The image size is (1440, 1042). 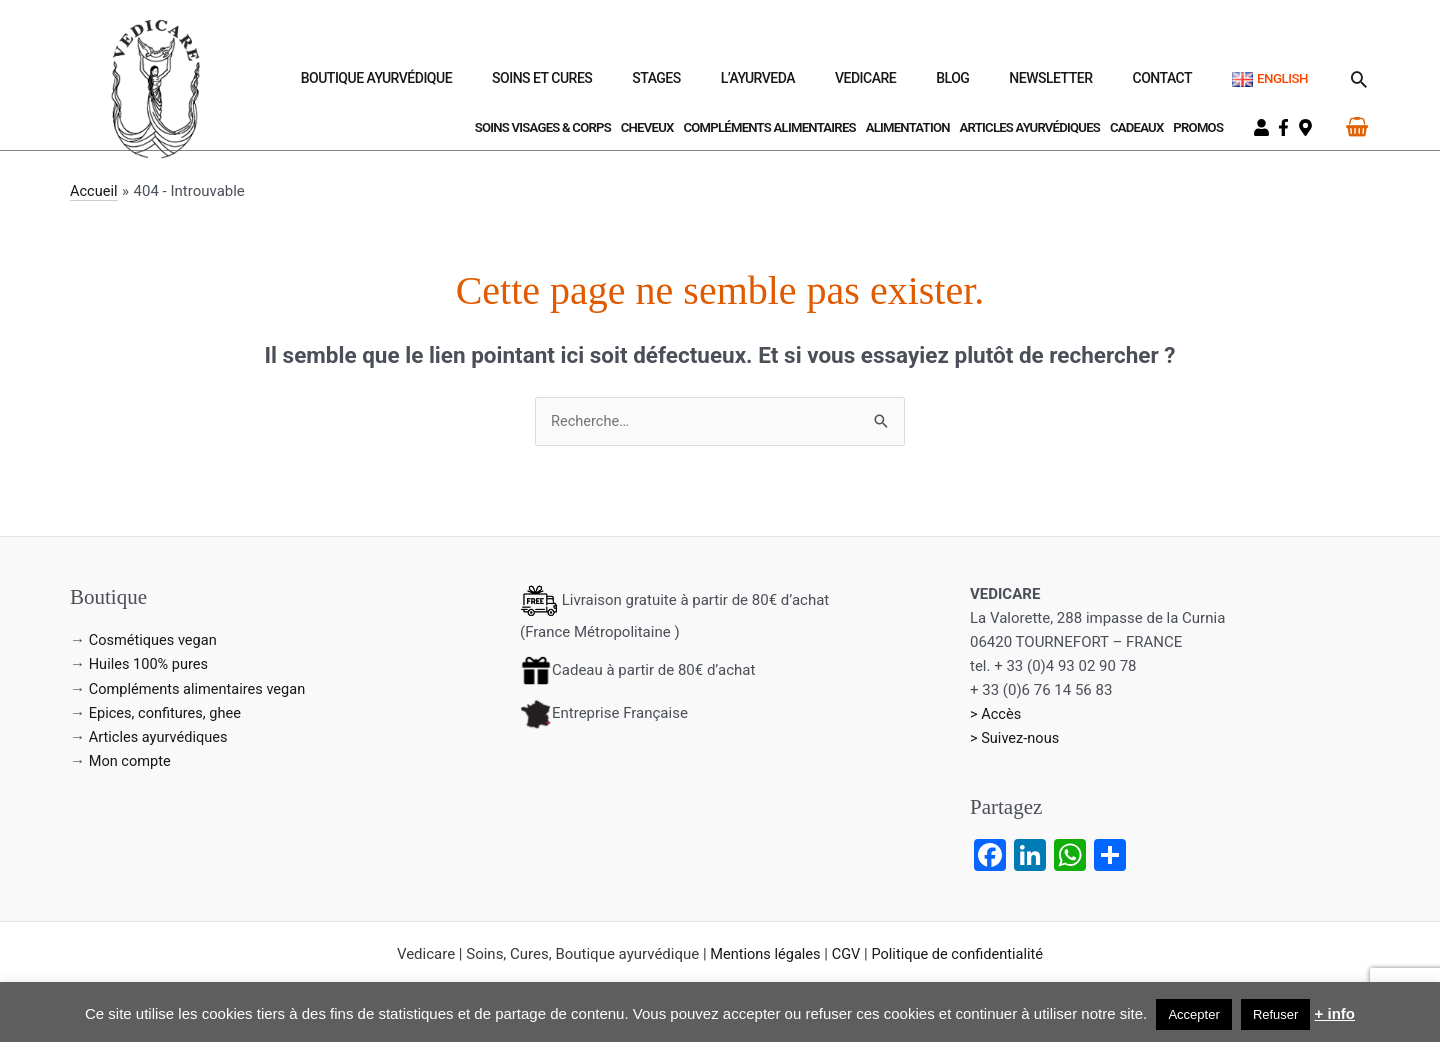 I want to click on + info, so click(x=1335, y=1013).